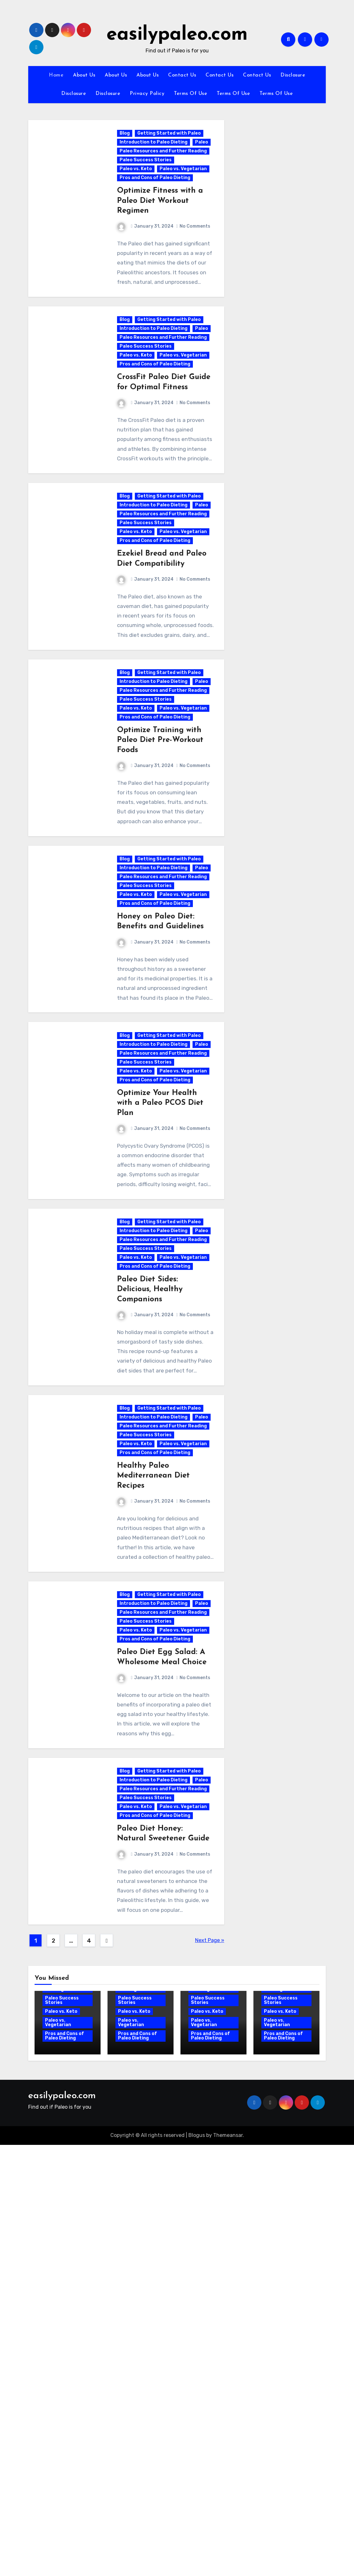 The image size is (354, 2576). Describe the element at coordinates (84, 75) in the screenshot. I see `About Us` at that location.